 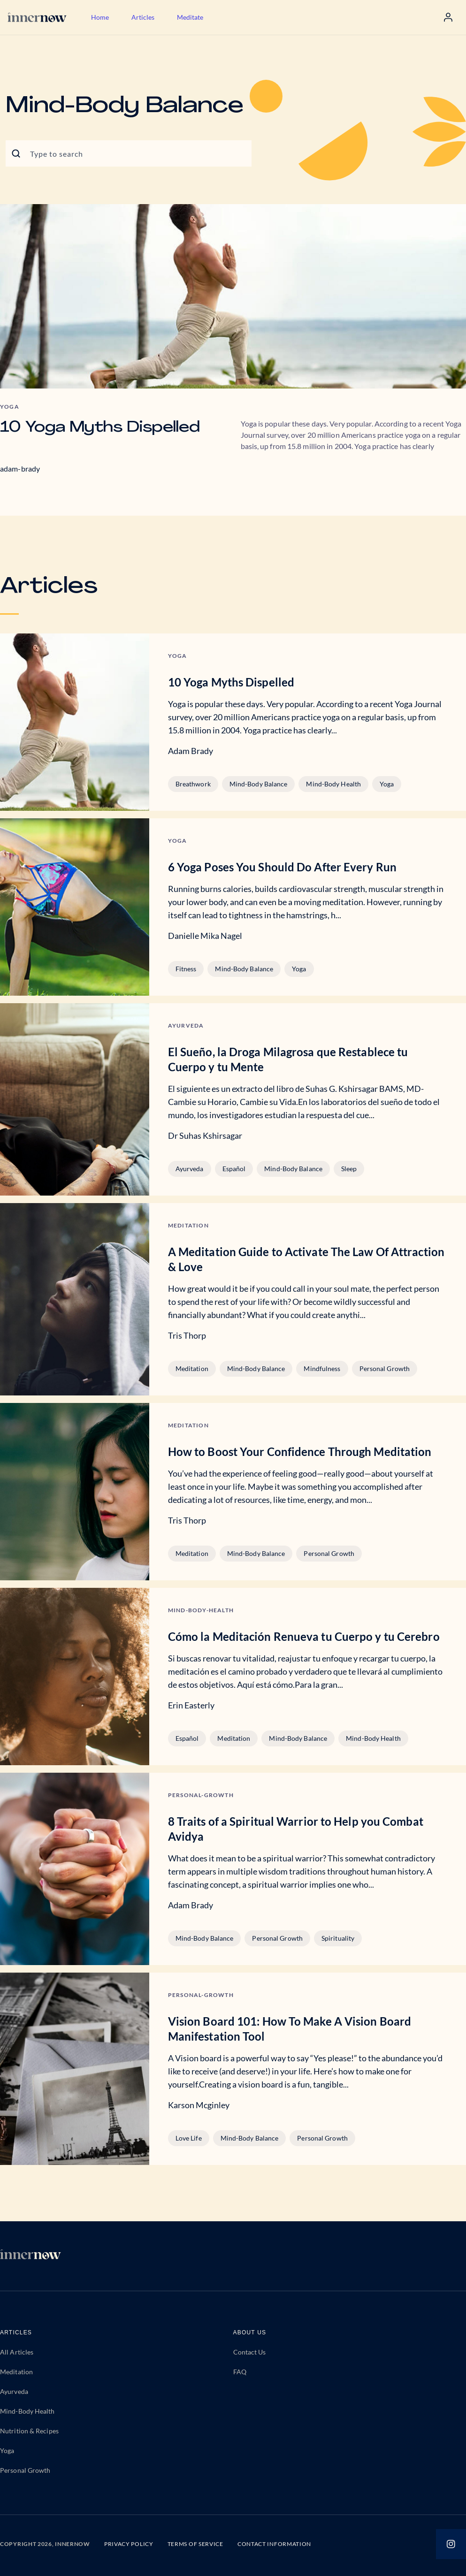 What do you see at coordinates (190, 17) in the screenshot?
I see `Meditate` at bounding box center [190, 17].